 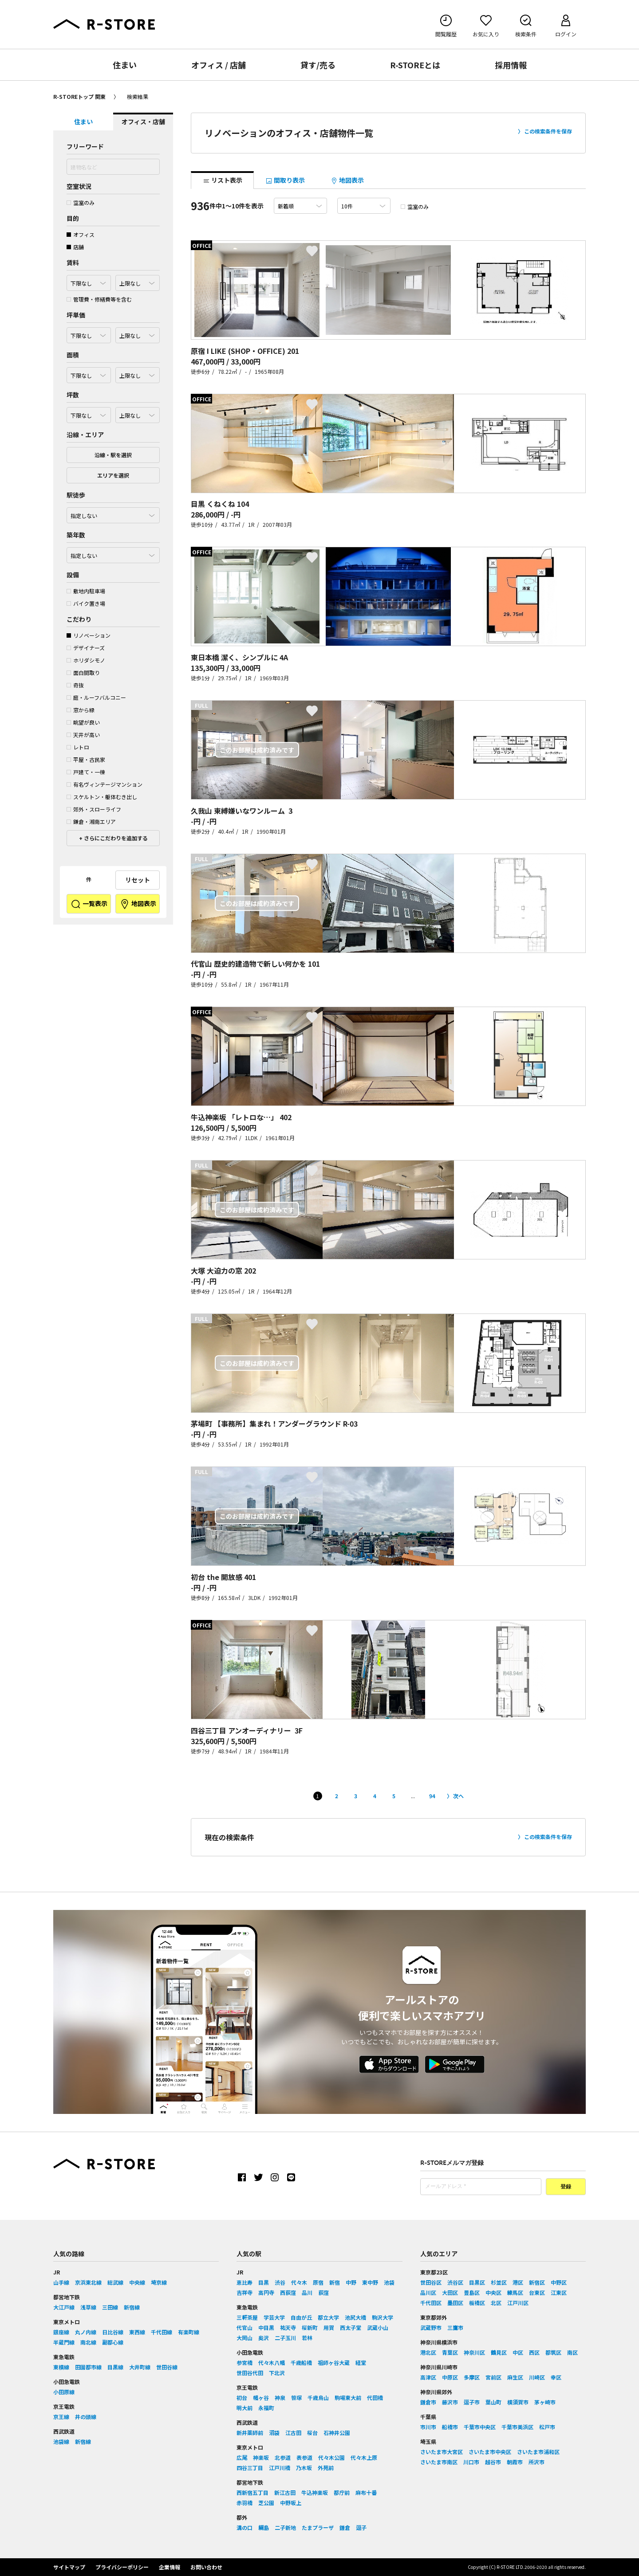 What do you see at coordinates (323, 2292) in the screenshot?
I see `荻窪` at bounding box center [323, 2292].